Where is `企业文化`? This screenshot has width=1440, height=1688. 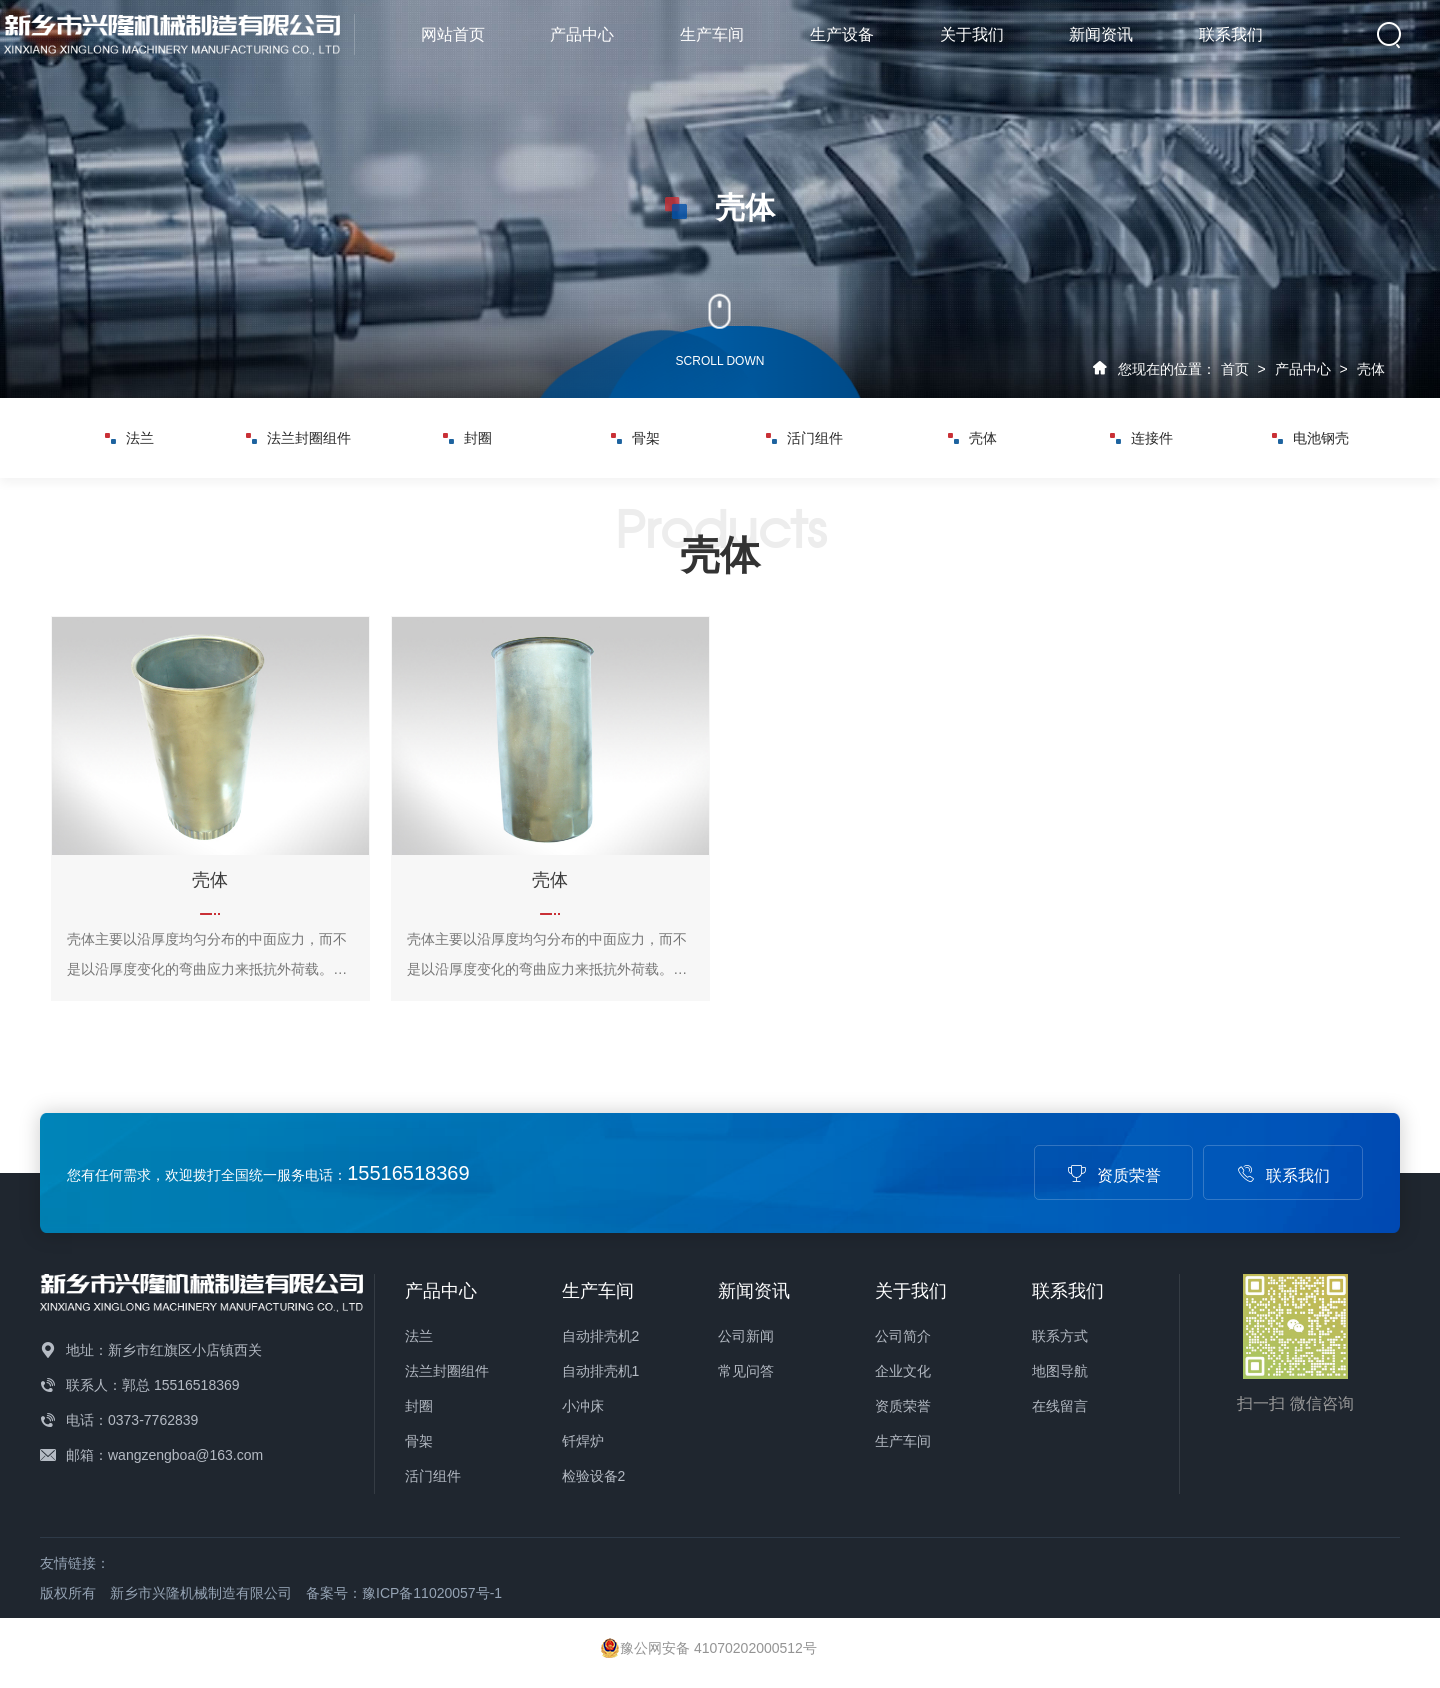 企业文化 is located at coordinates (903, 1371).